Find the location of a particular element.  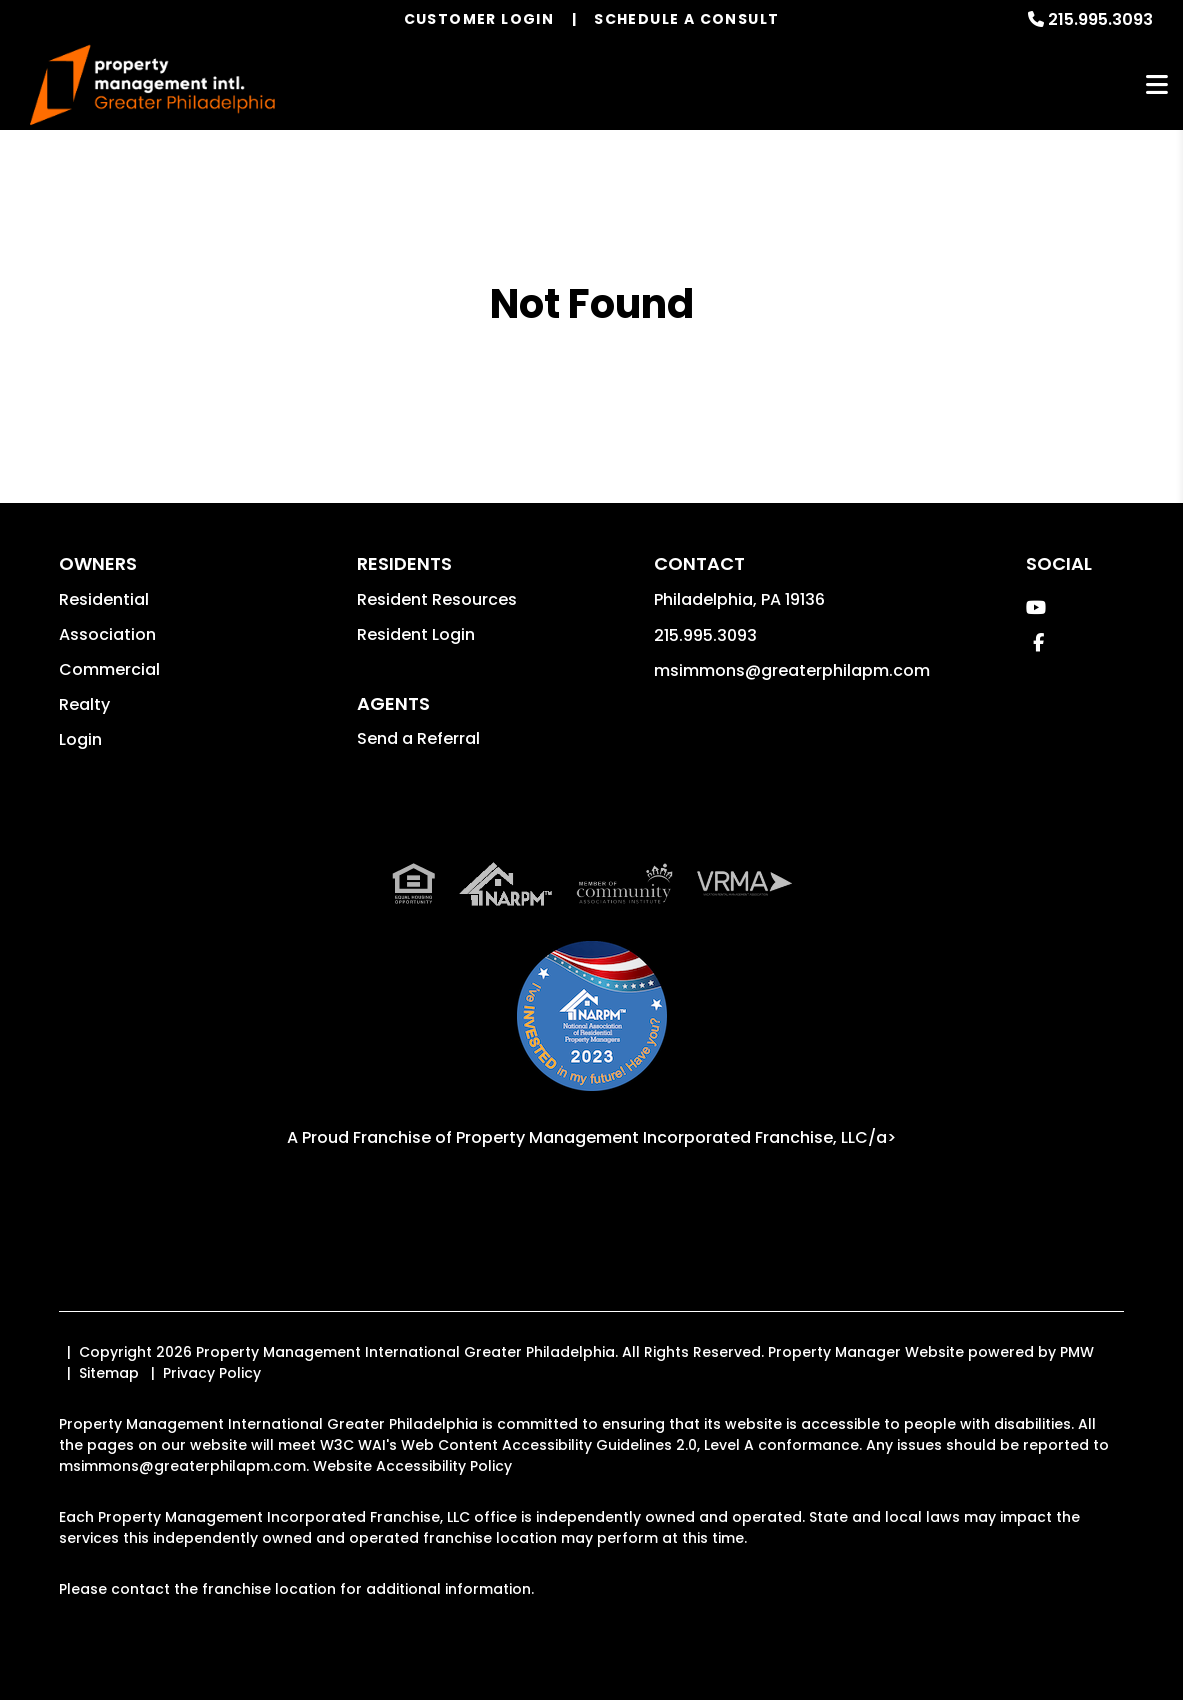

215.995.3093 is located at coordinates (1100, 19).